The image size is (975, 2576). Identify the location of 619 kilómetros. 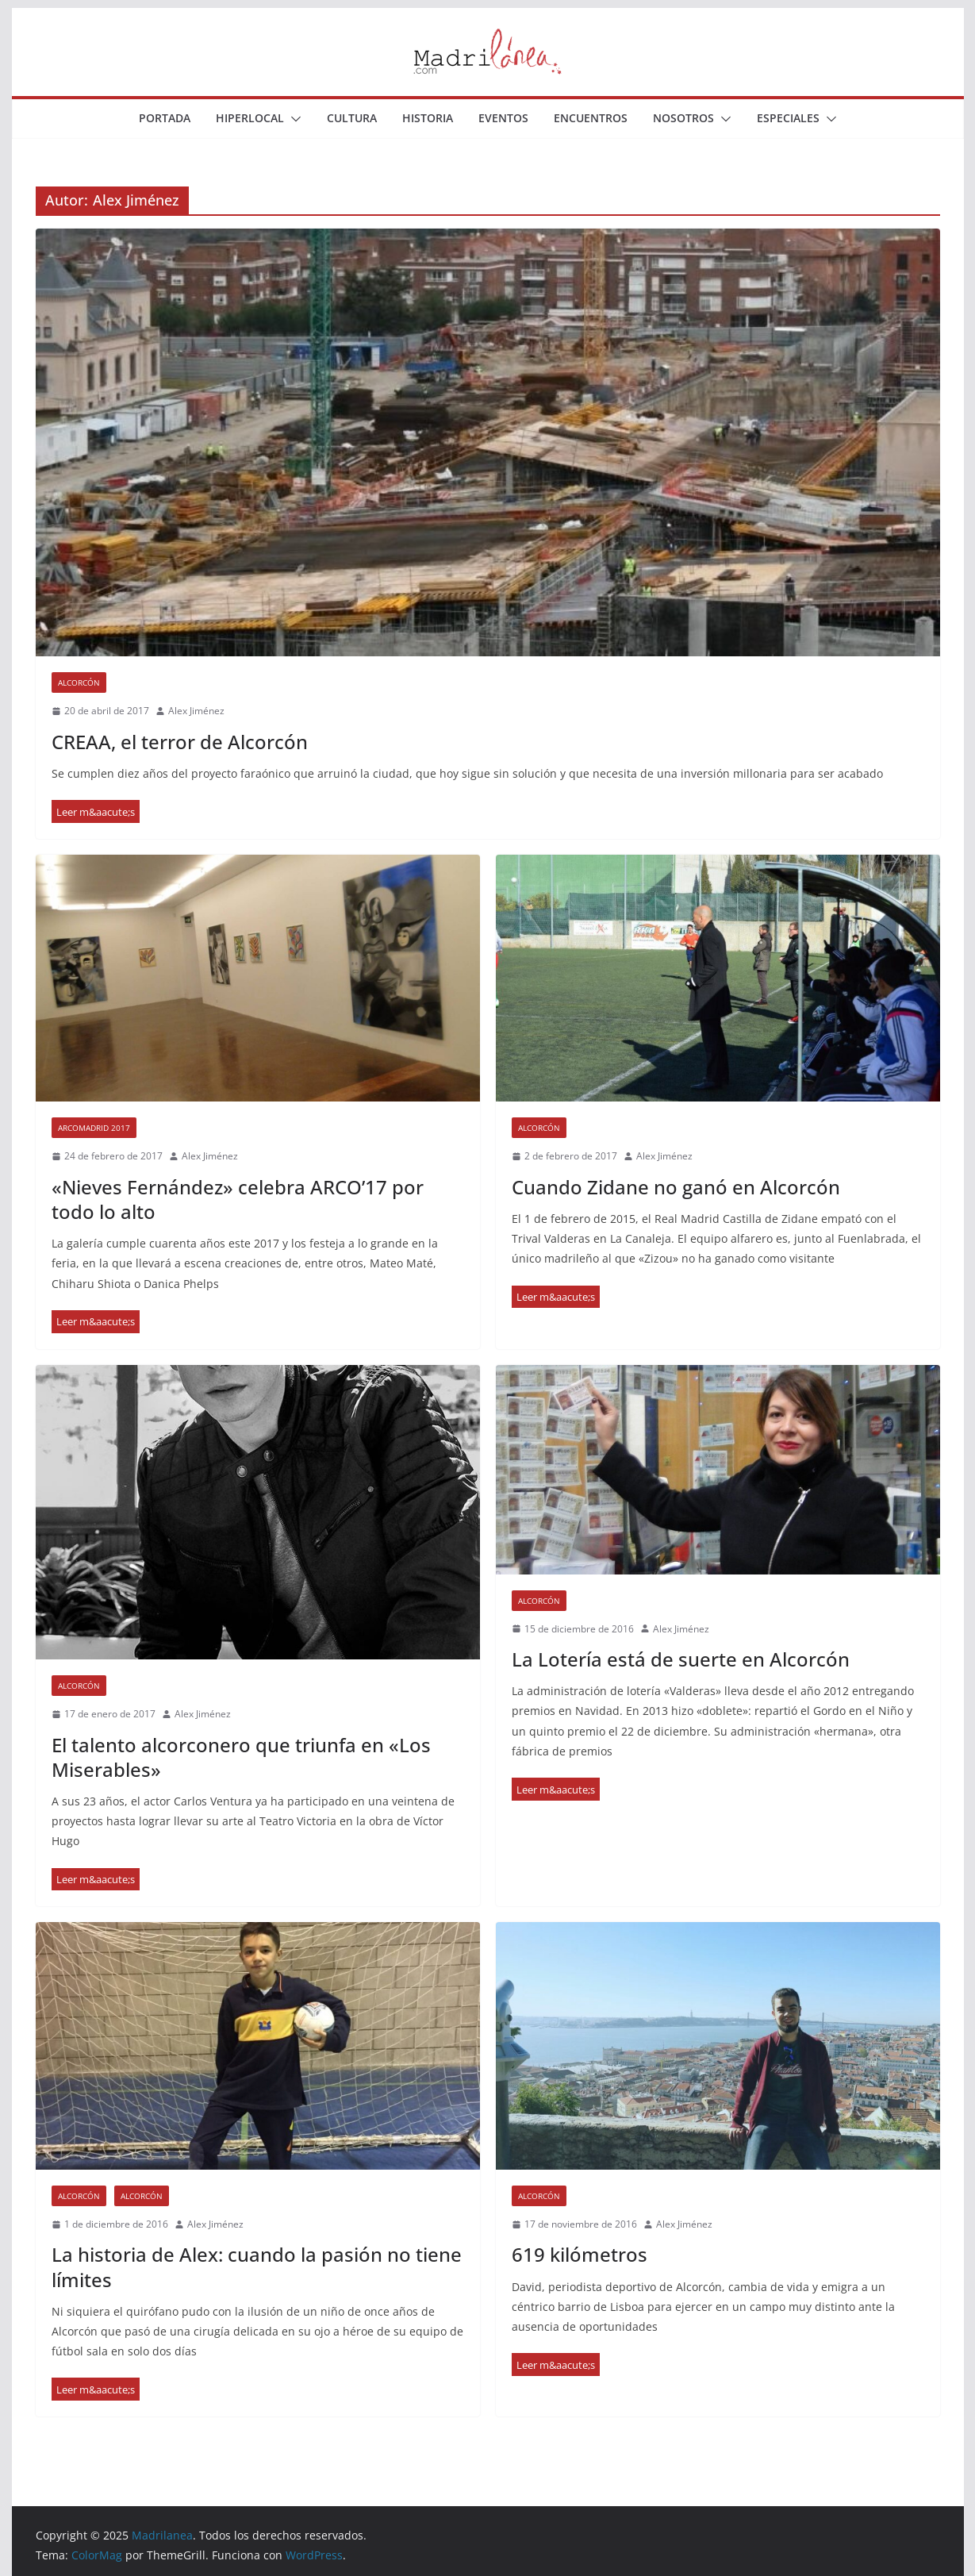
(579, 2254).